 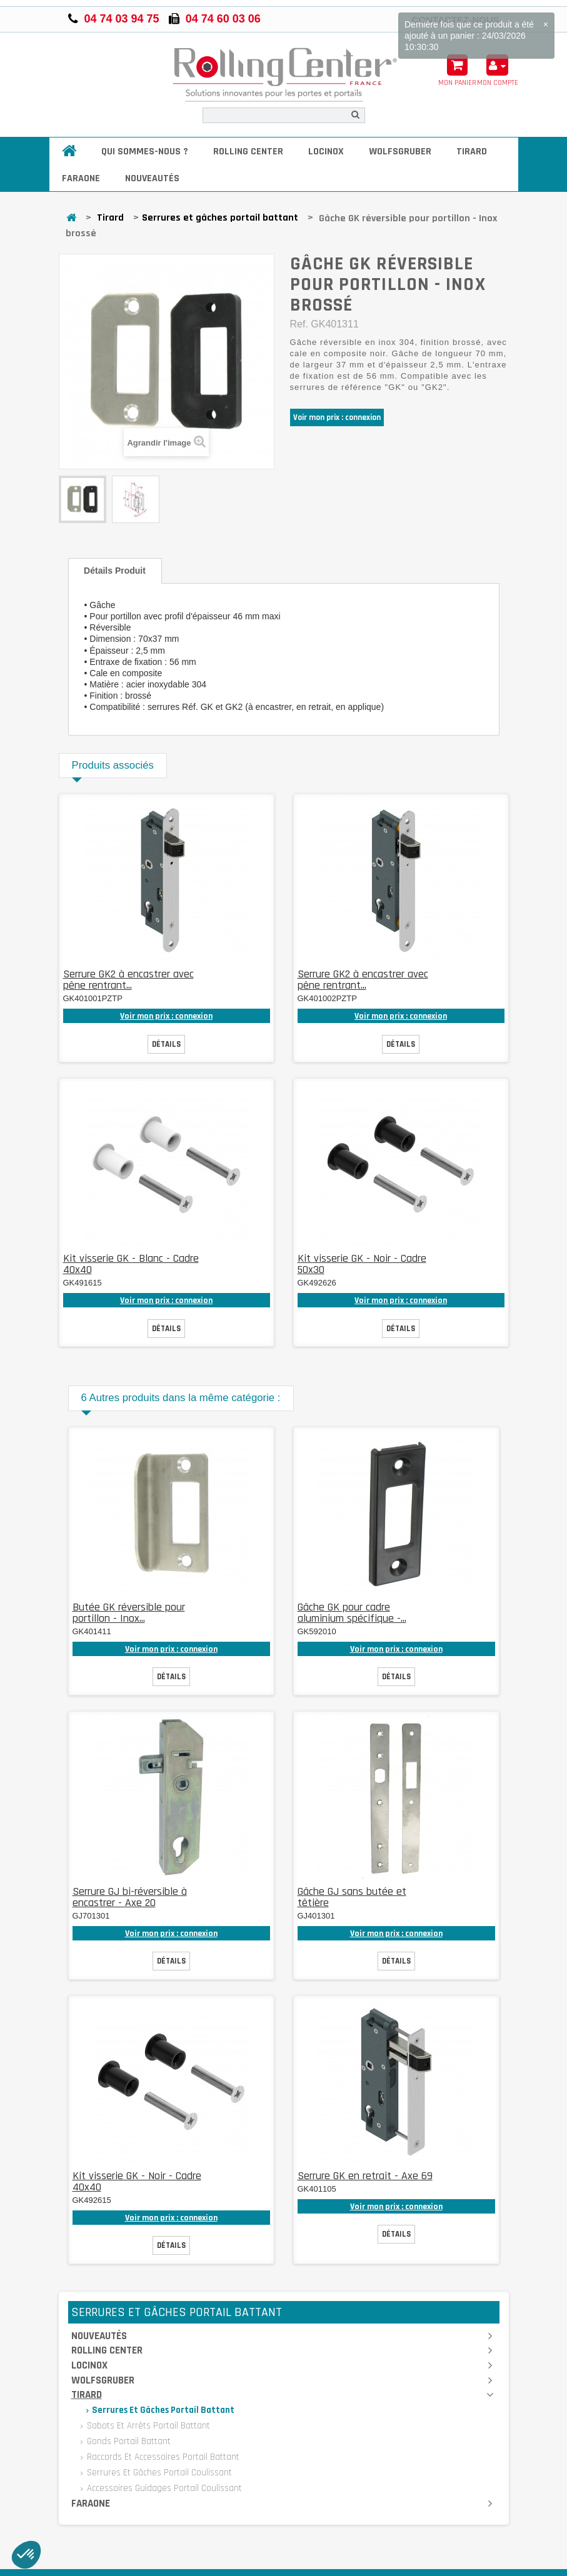 What do you see at coordinates (144, 151) in the screenshot?
I see `Qui sommes-nous ?` at bounding box center [144, 151].